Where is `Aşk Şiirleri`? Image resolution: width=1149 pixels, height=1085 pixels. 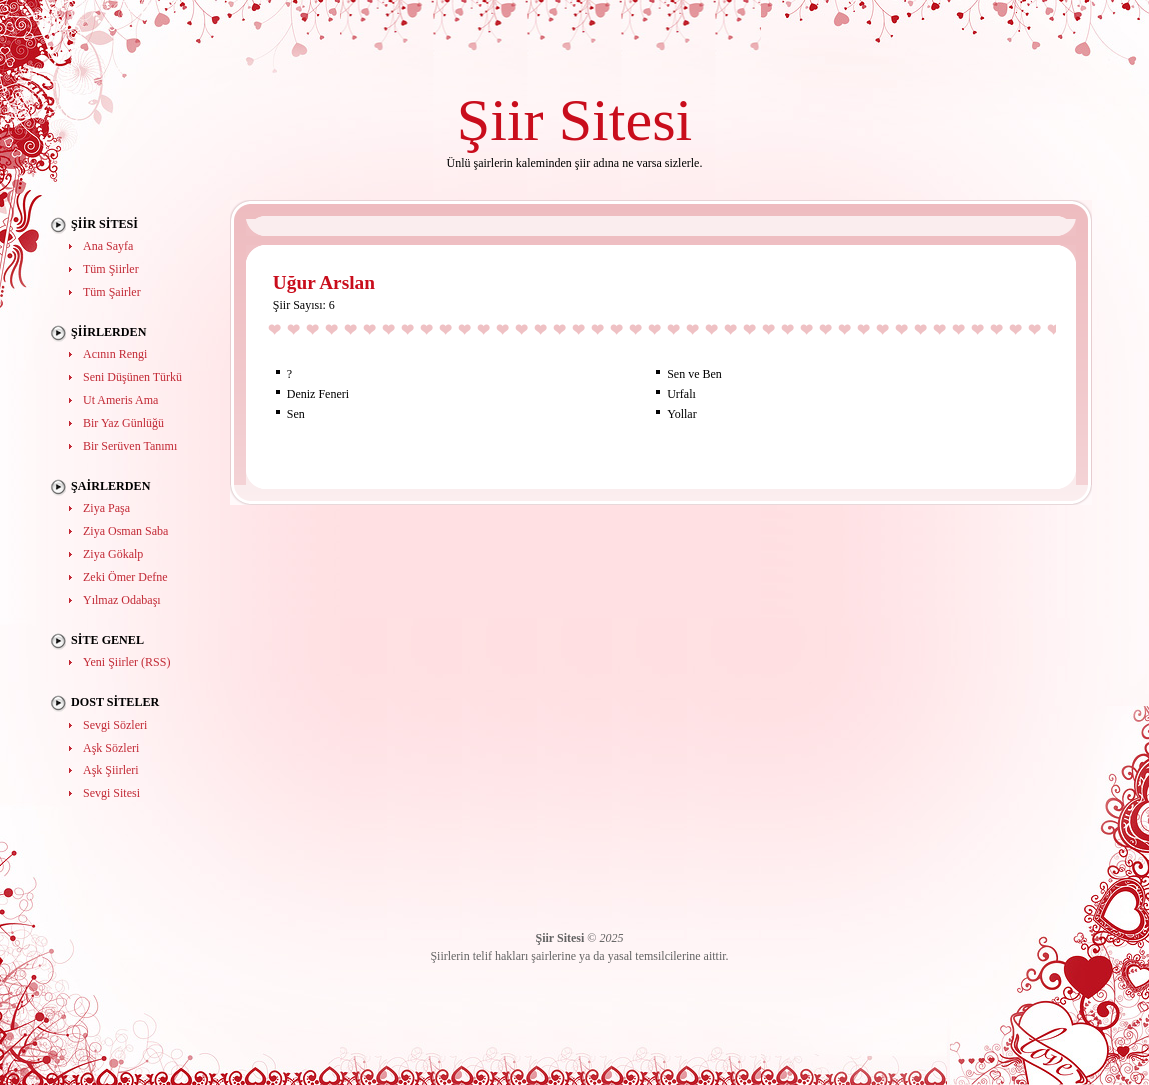
Aşk Şiirleri is located at coordinates (111, 770).